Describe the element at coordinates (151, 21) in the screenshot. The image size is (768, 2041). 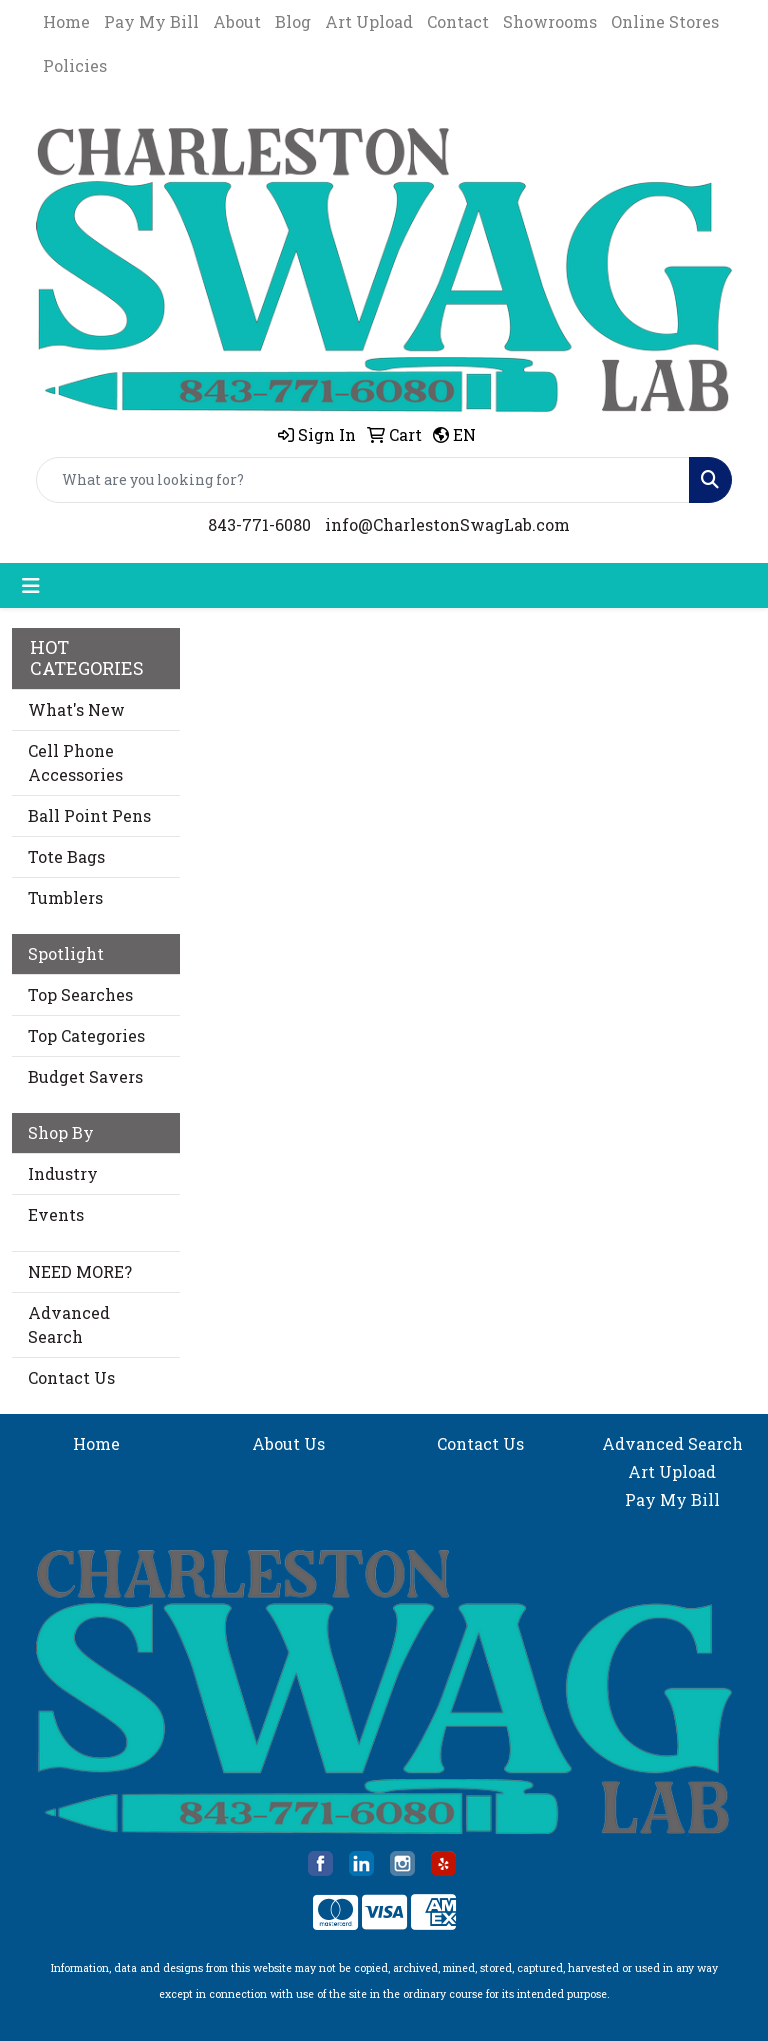
I see `Pay My Bill` at that location.